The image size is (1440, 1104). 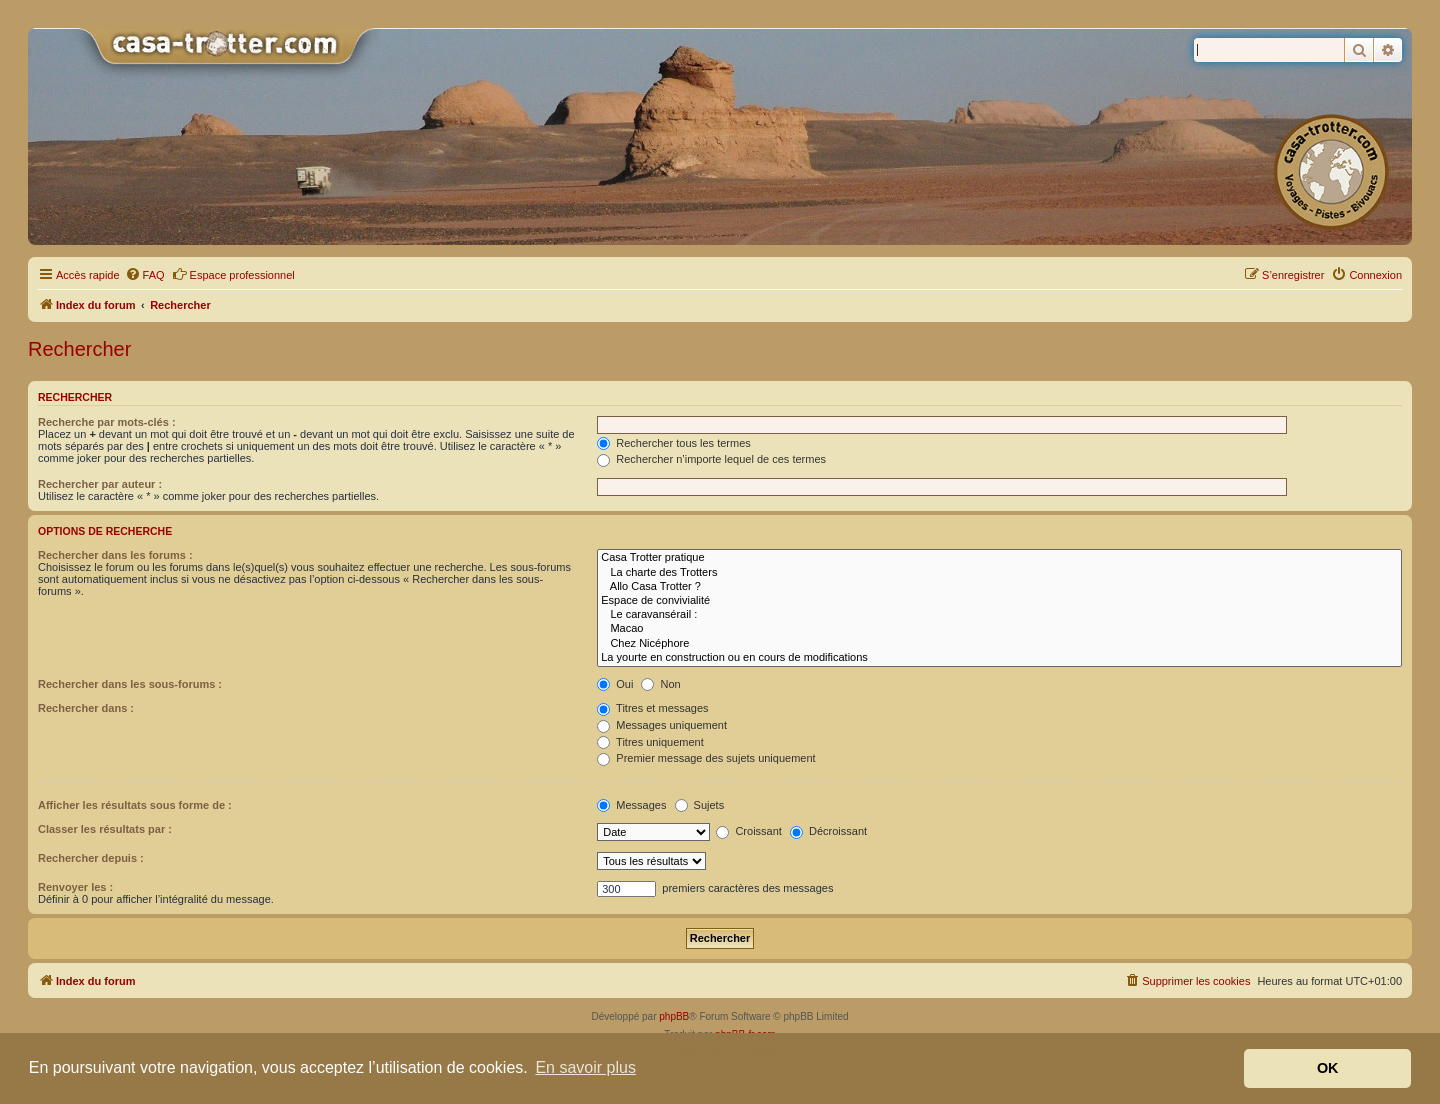 I want to click on phpBB, so click(x=674, y=1016).